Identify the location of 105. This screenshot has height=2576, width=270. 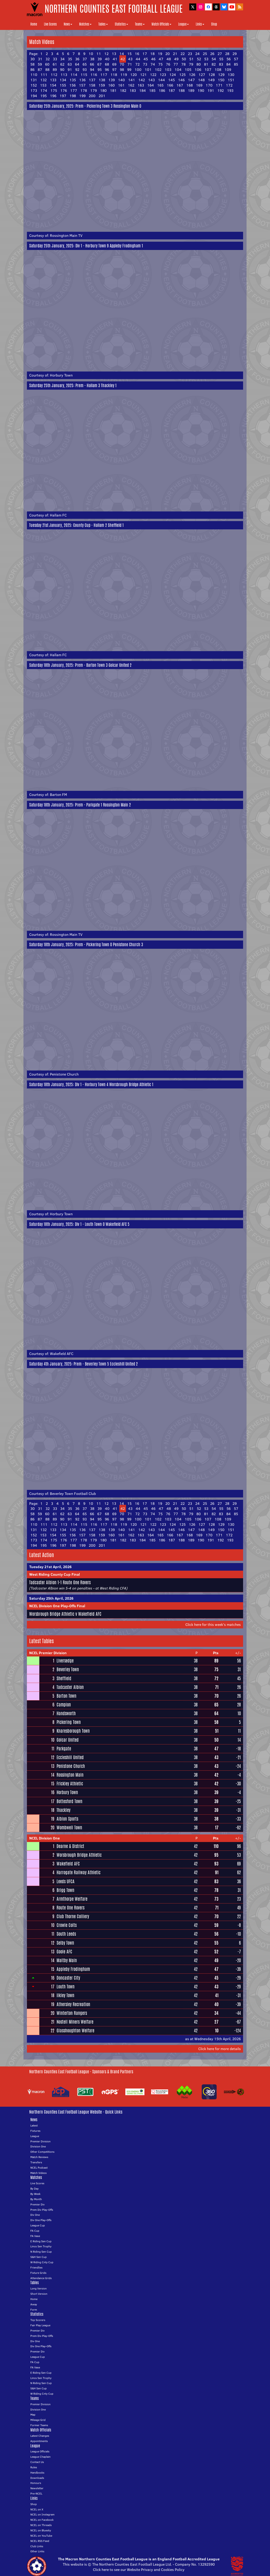
(188, 69).